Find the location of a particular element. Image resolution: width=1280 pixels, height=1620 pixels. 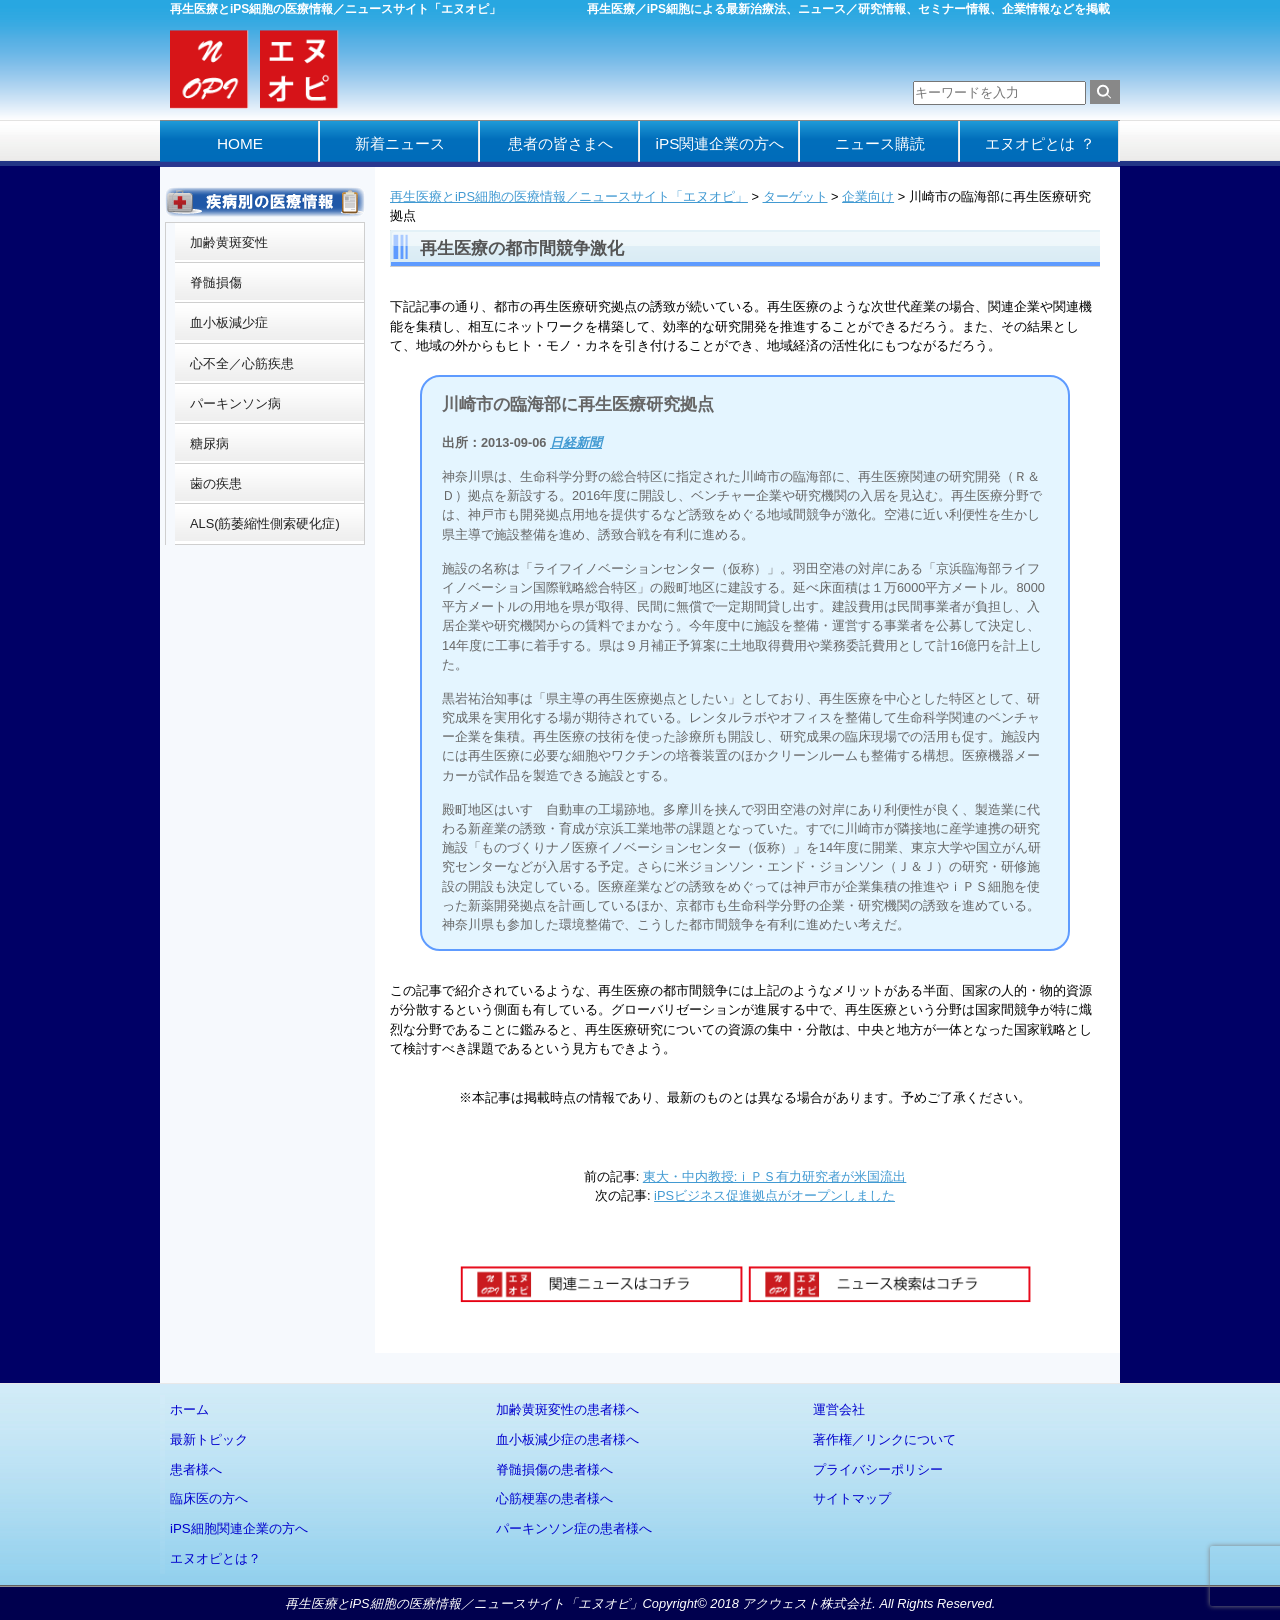

iPS関連企業の方へ is located at coordinates (720, 143).